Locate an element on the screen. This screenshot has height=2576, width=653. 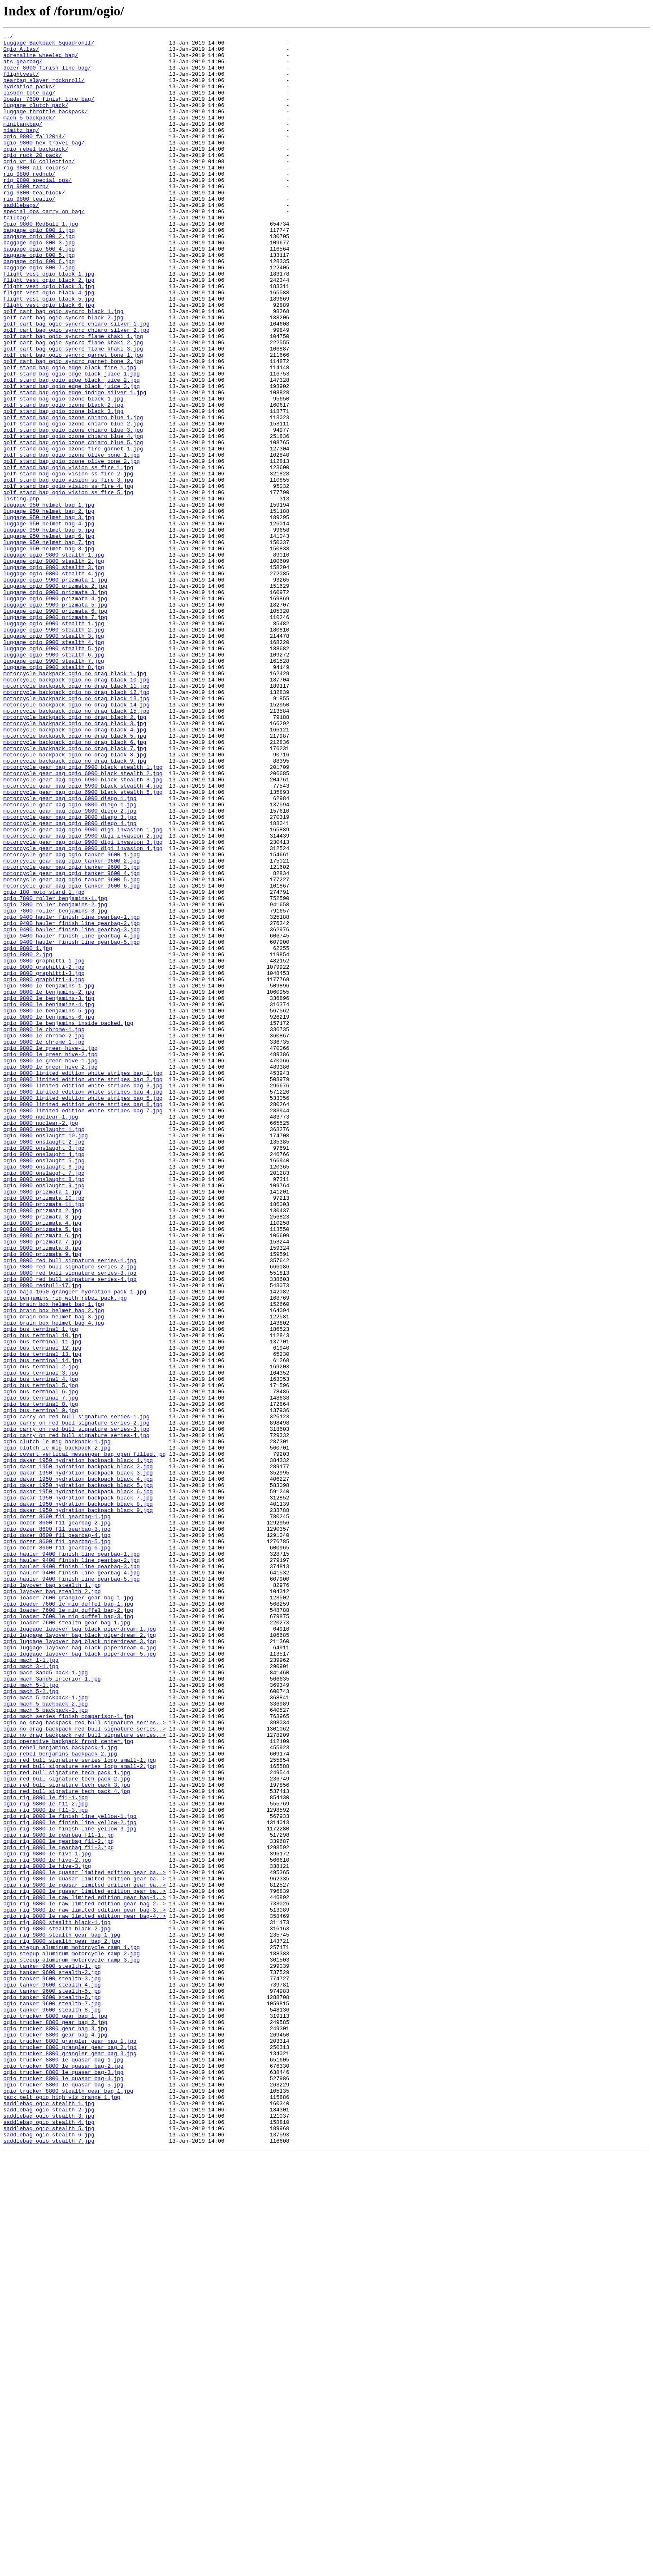
luggage_ogio_9900_prizmata_1.jpg is located at coordinates (55, 689).